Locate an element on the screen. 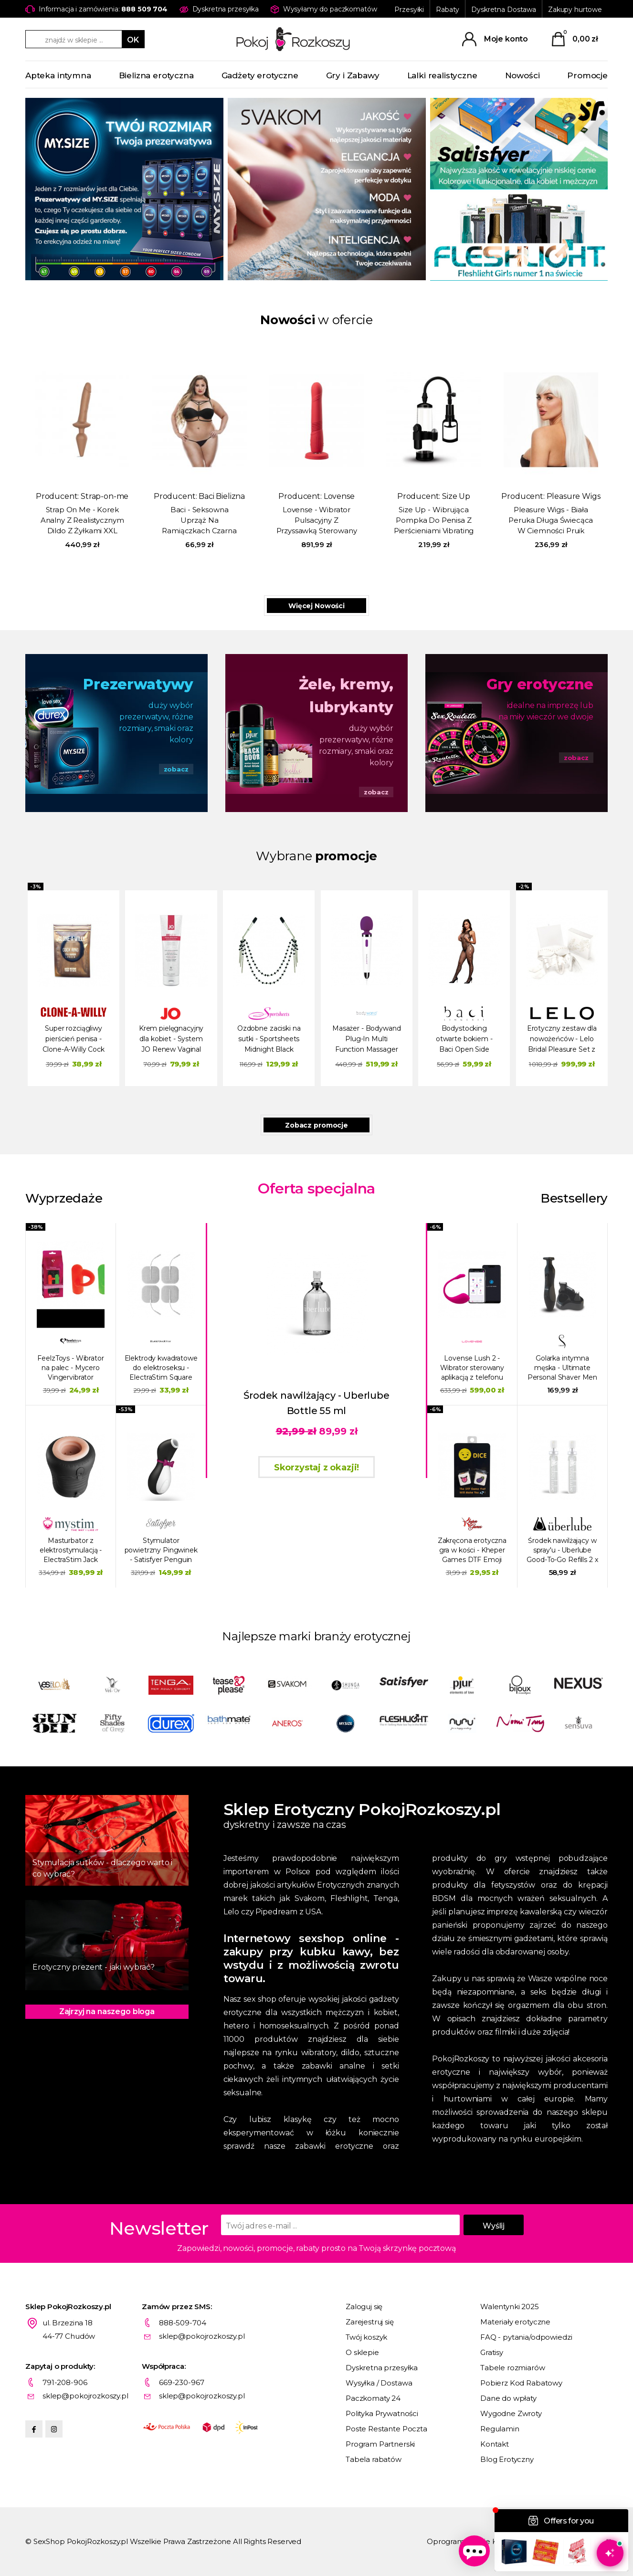 This screenshot has height=2576, width=633. Wygodne Zwroty is located at coordinates (511, 2413).